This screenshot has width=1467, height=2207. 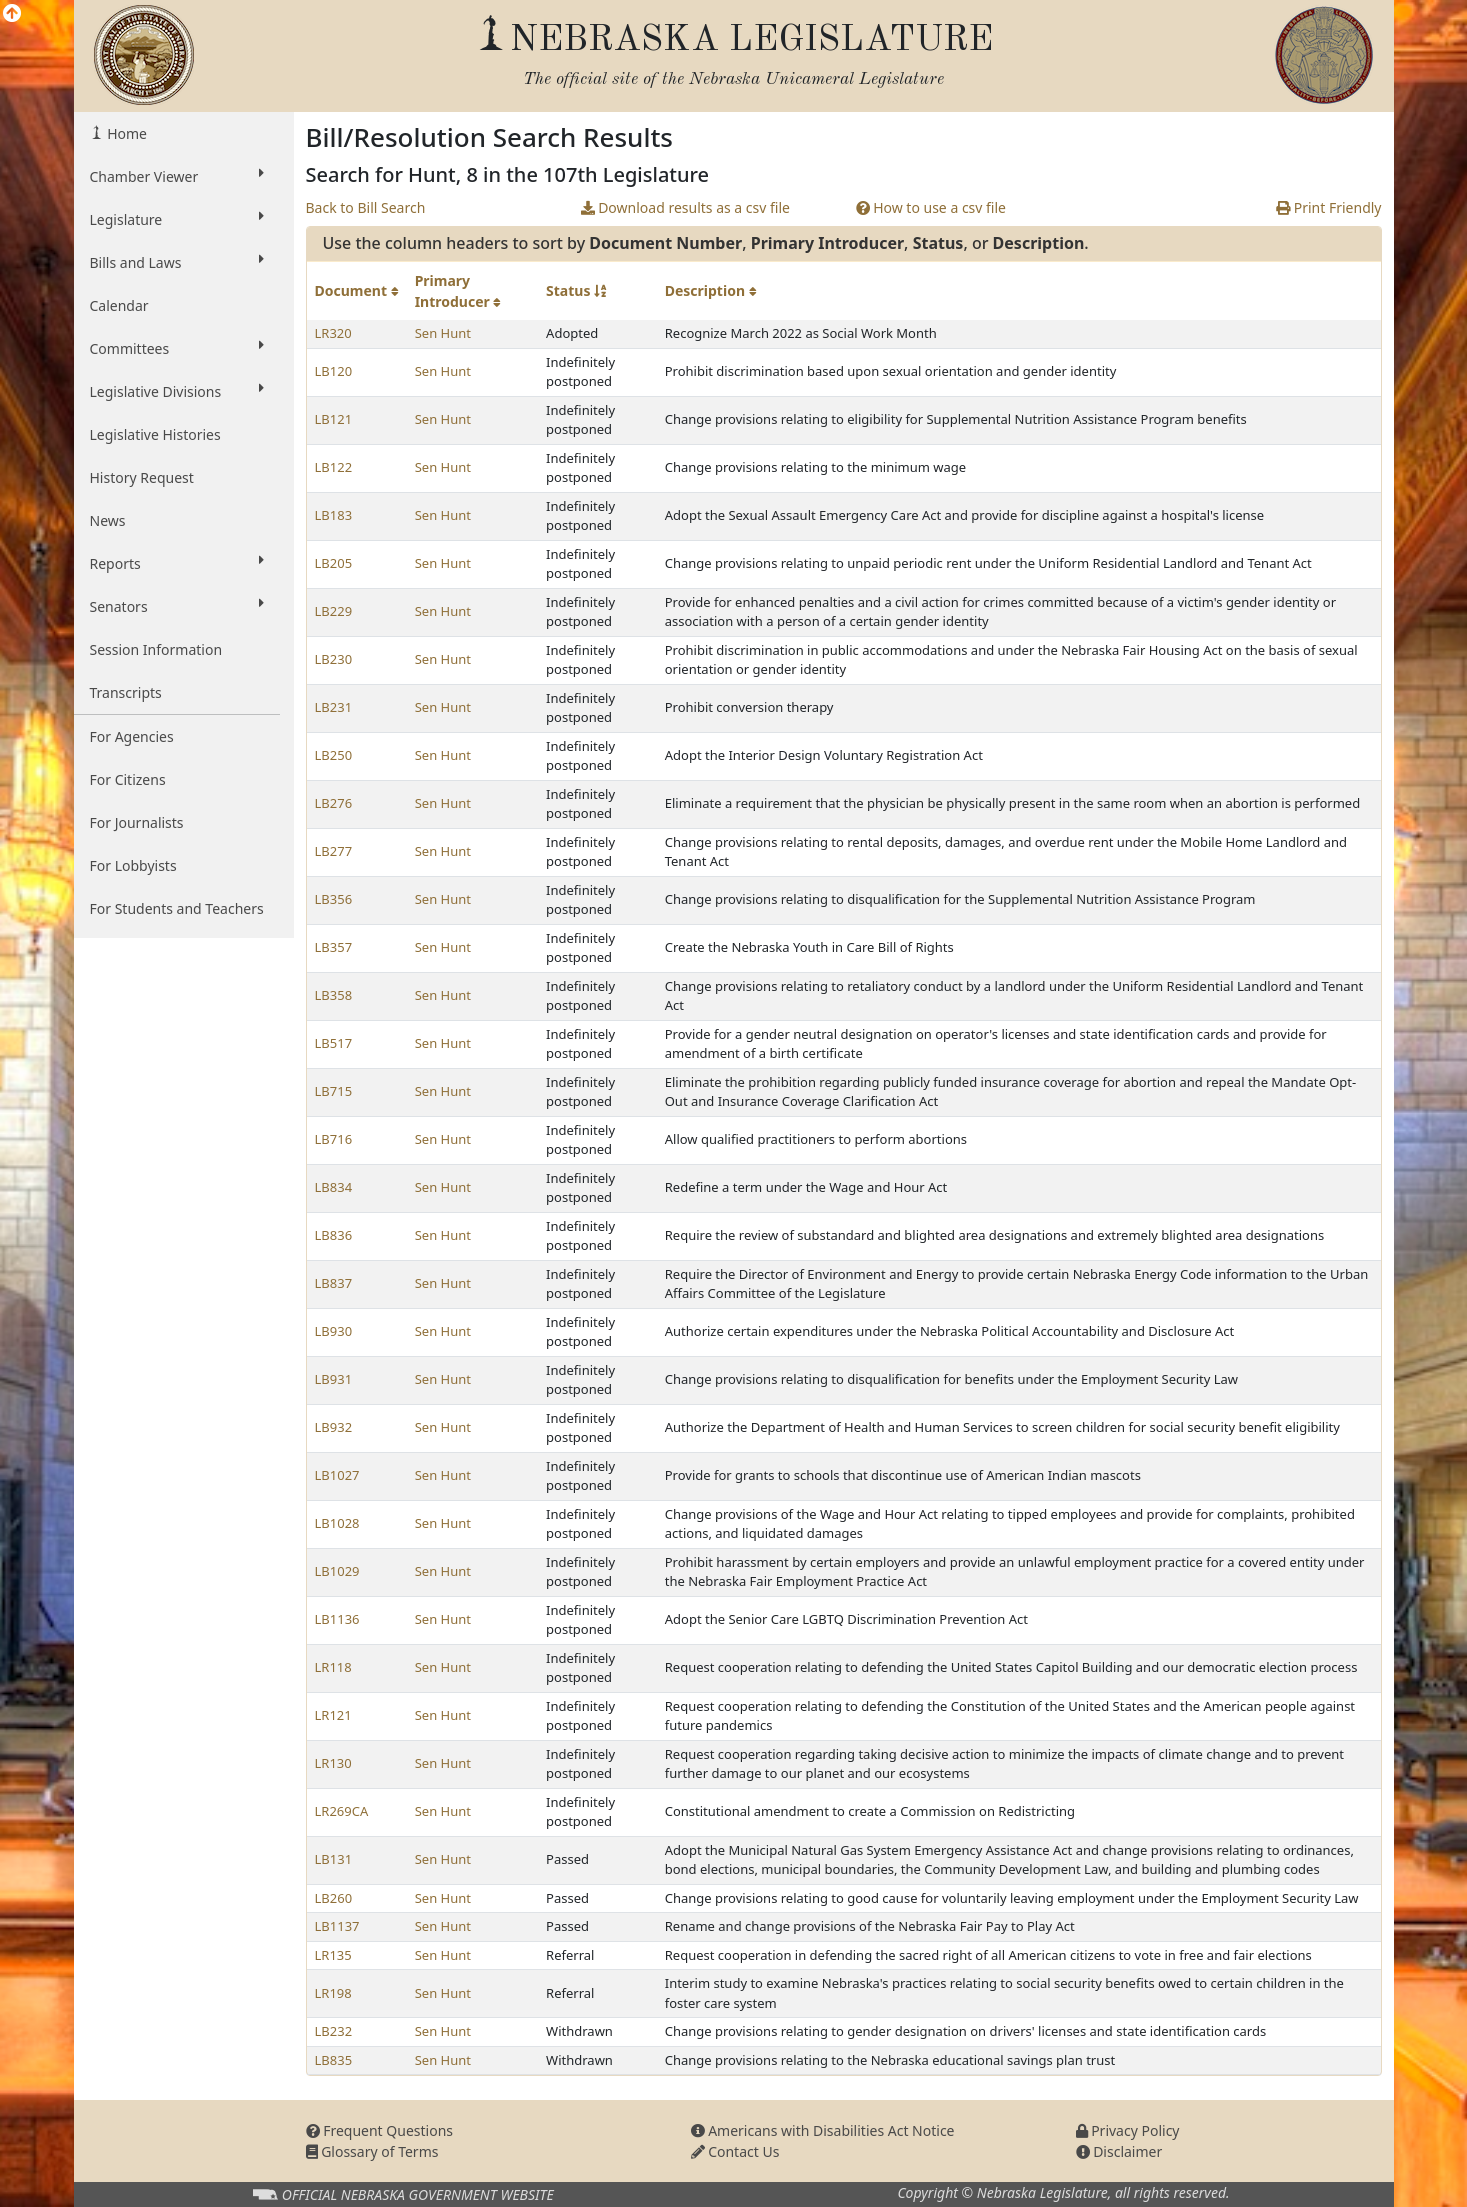 I want to click on LB260, so click(x=334, y=1898).